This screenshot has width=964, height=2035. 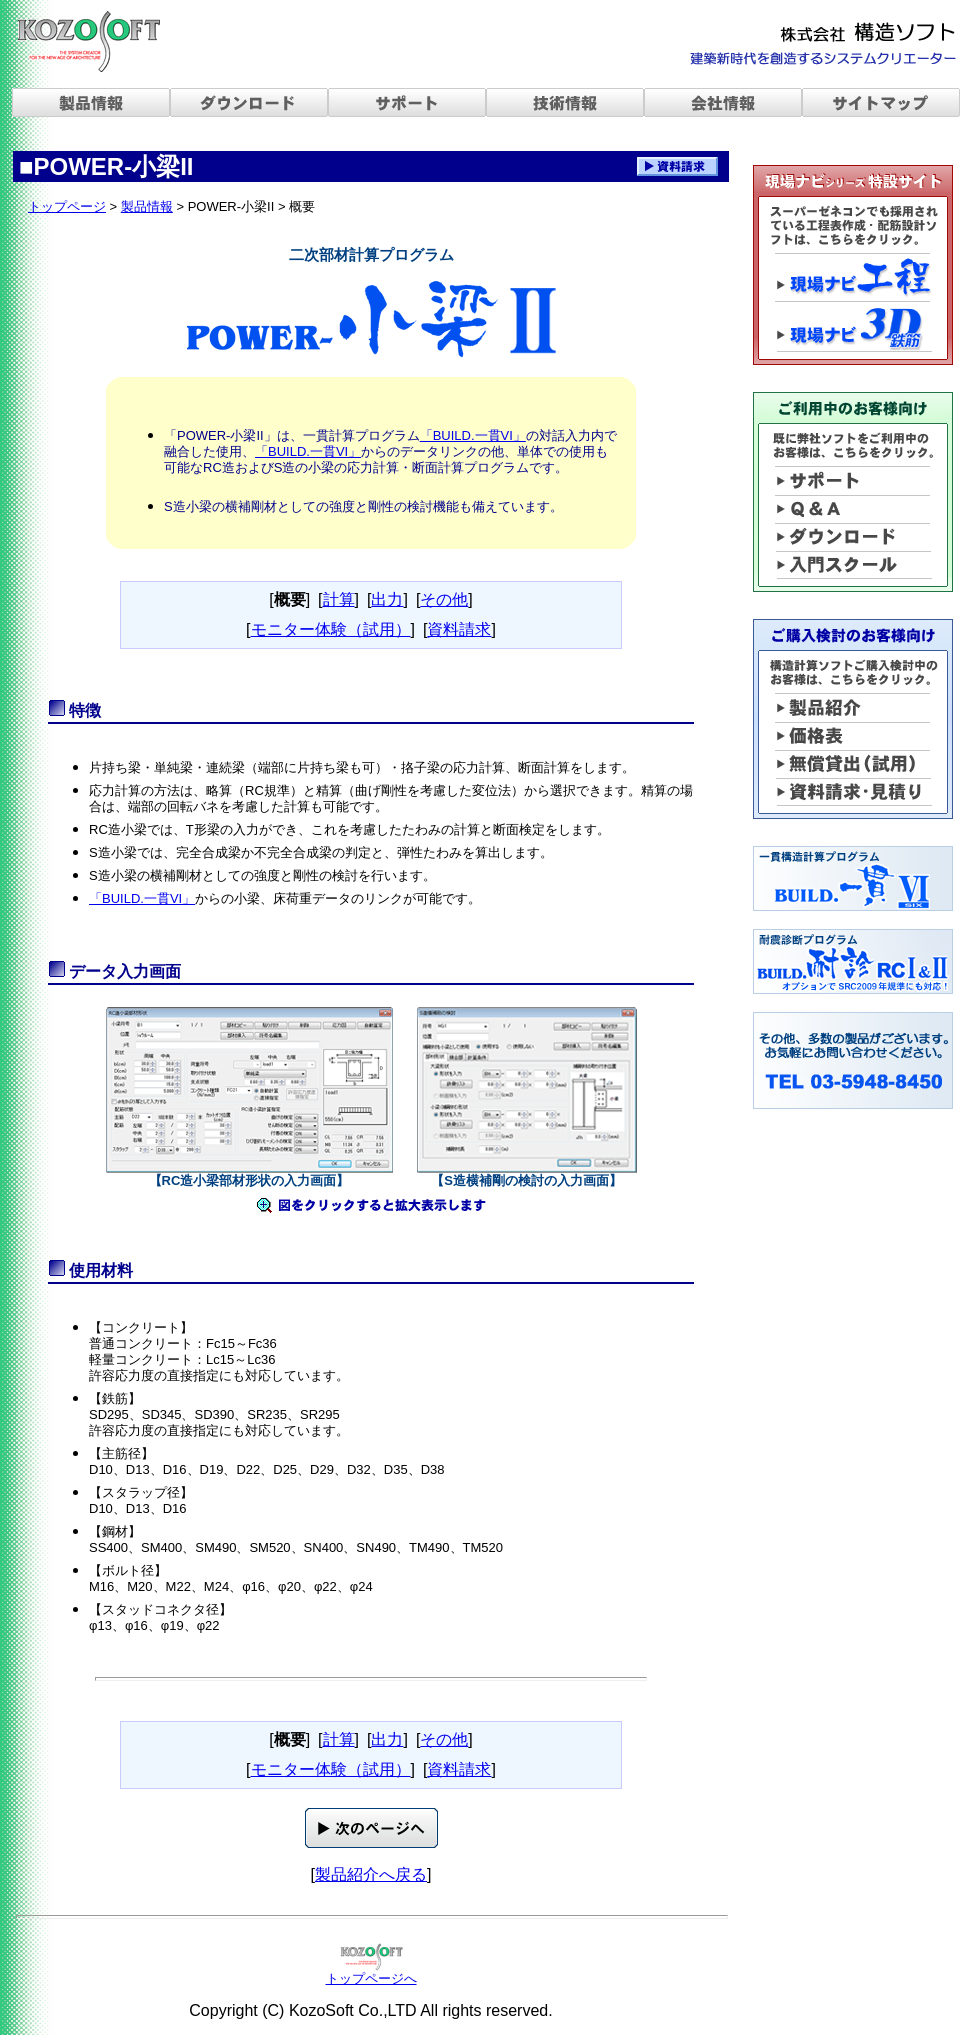 What do you see at coordinates (147, 206) in the screenshot?
I see `製品情報` at bounding box center [147, 206].